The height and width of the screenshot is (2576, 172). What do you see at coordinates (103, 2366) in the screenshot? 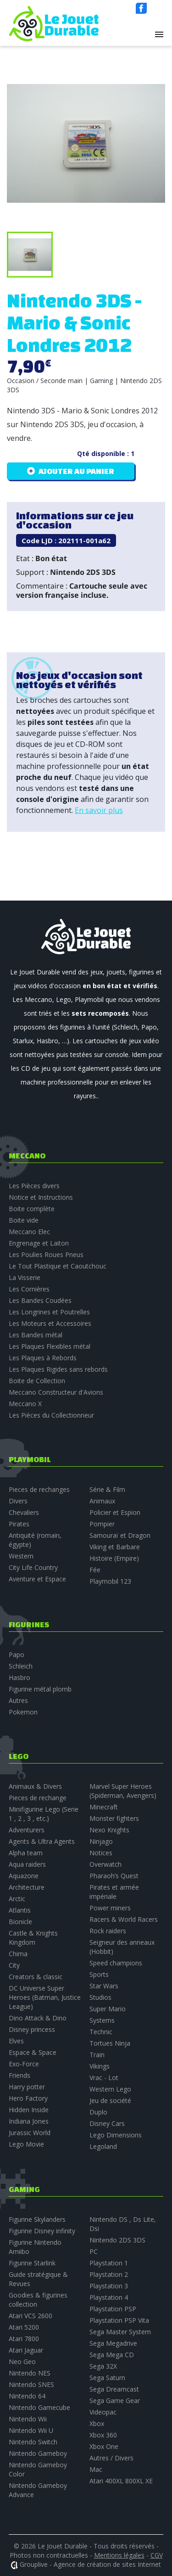
I see `Sega 32X` at bounding box center [103, 2366].